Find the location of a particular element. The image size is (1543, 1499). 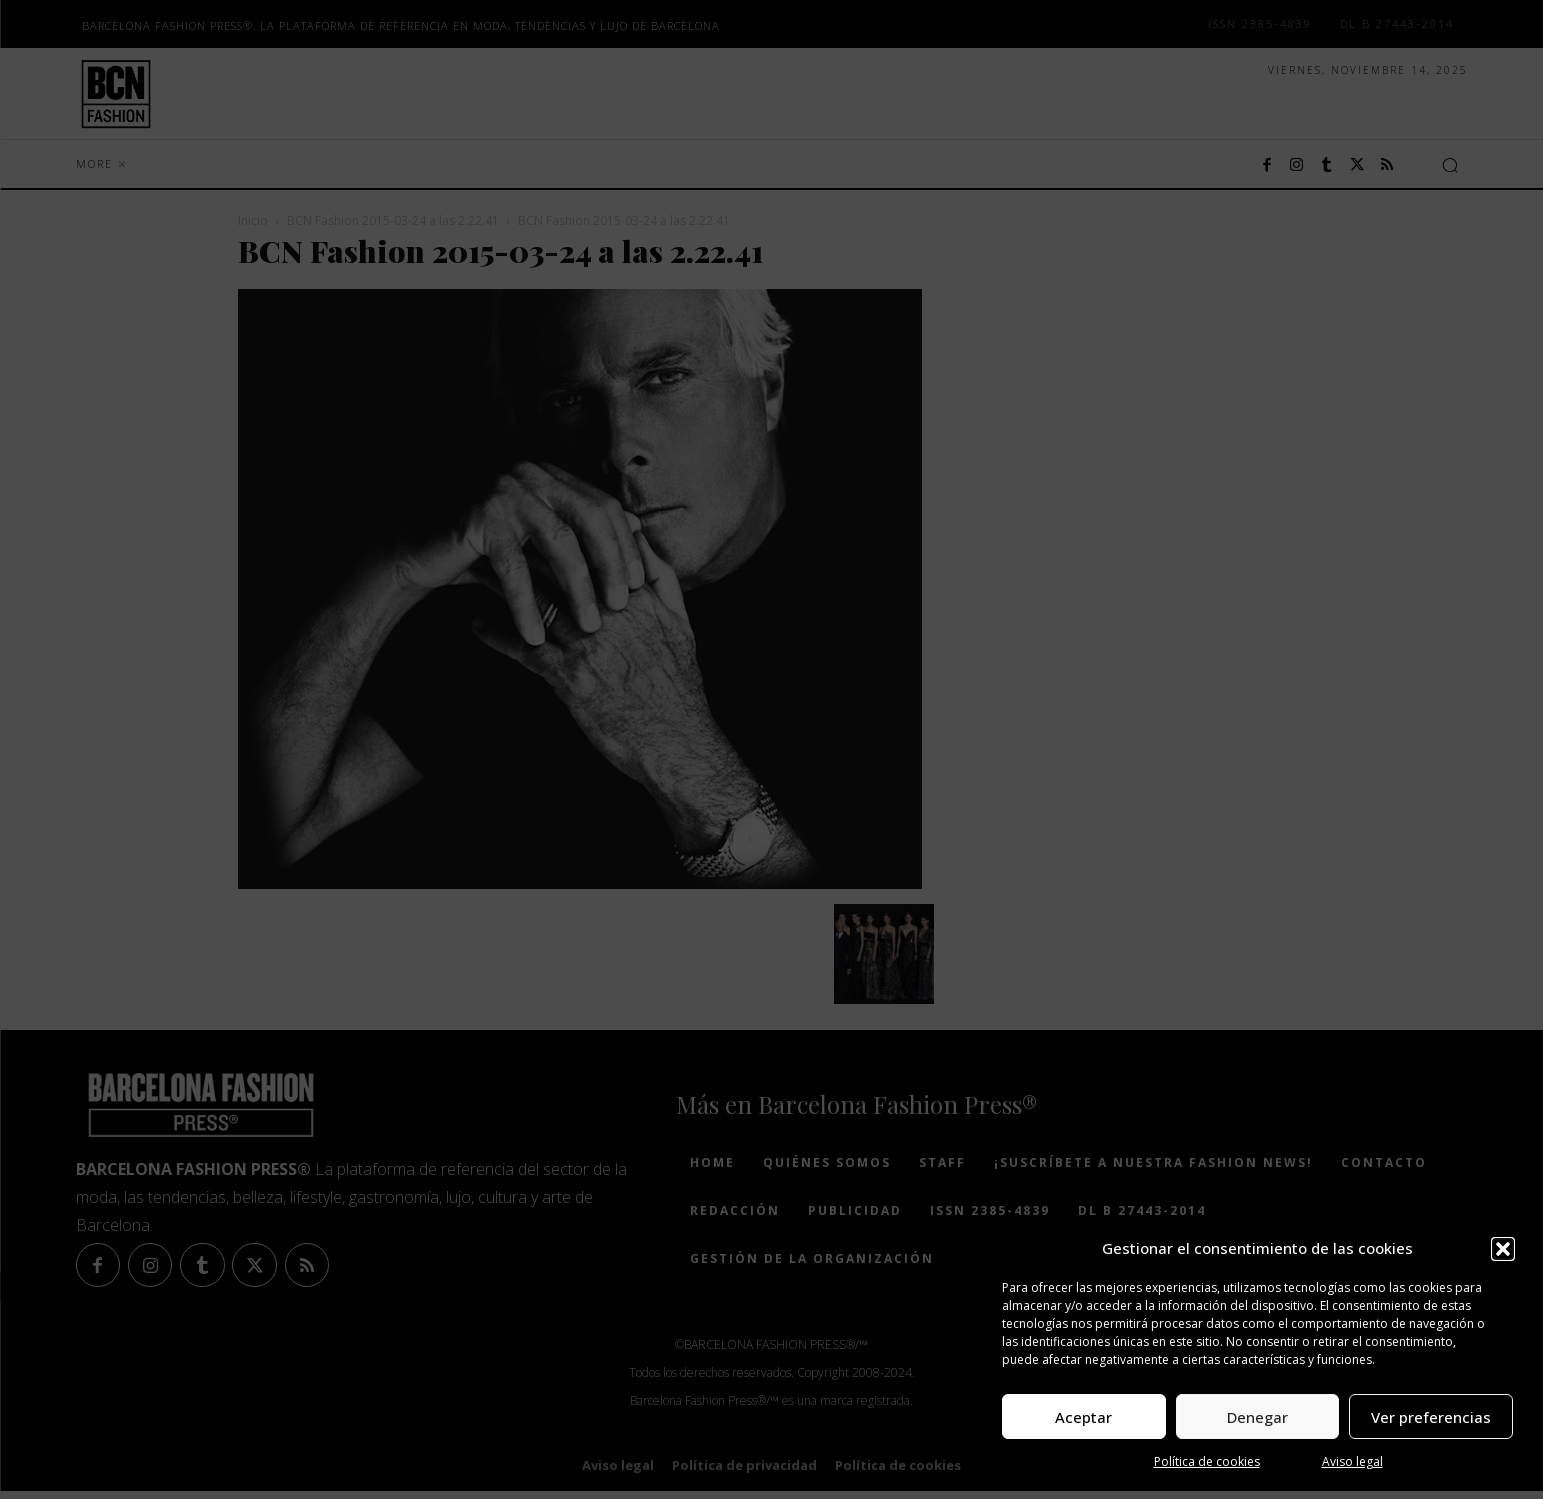

Política de cookies is located at coordinates (1207, 1461).